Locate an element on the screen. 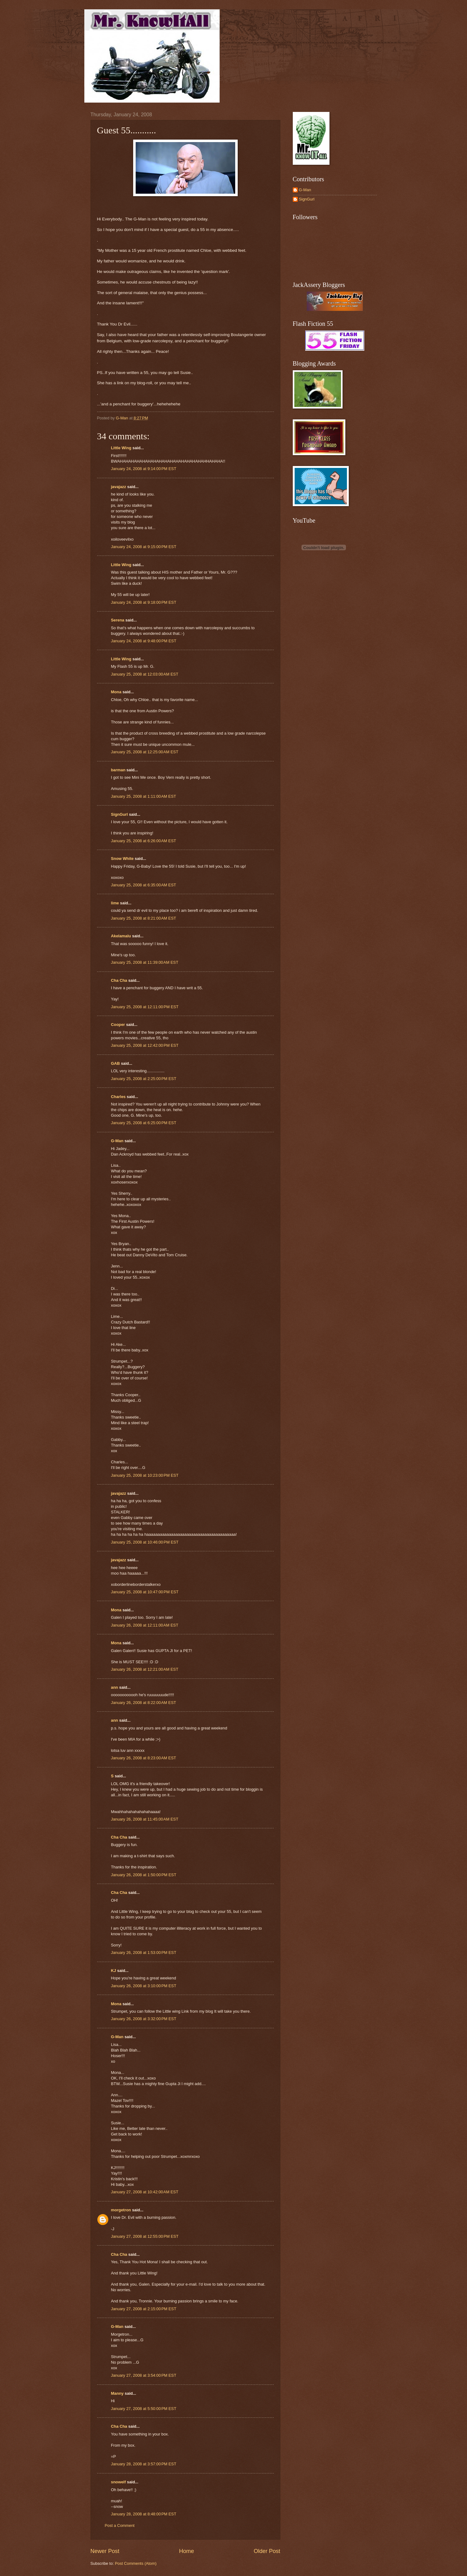 Image resolution: width=467 pixels, height=2576 pixels. January 26, 2008 at 1:53:00 PM EST is located at coordinates (143, 1952).